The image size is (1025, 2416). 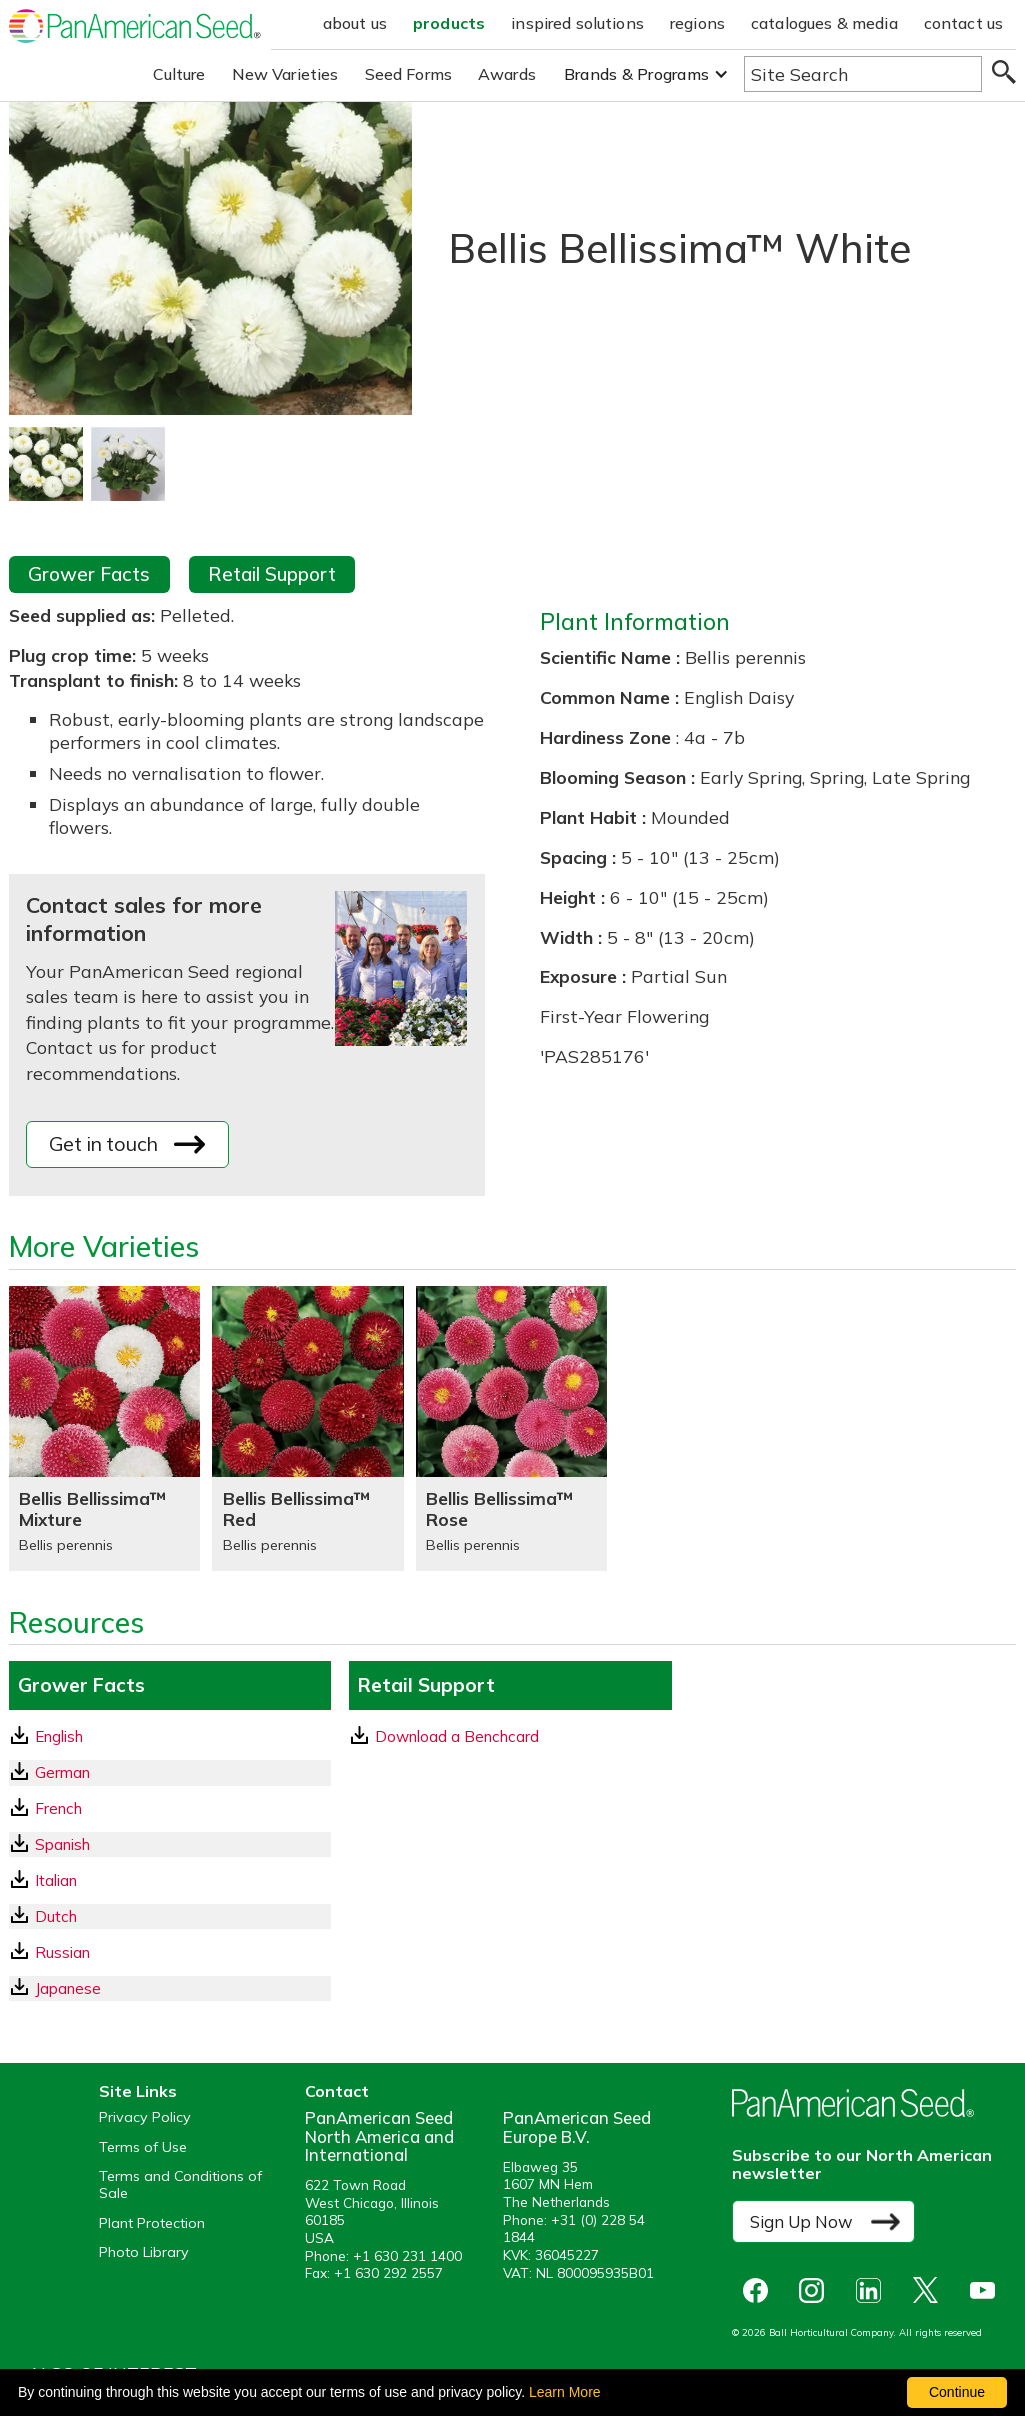 I want to click on [Spanish GrowerFacts pdf Download], so click(x=170, y=1844).